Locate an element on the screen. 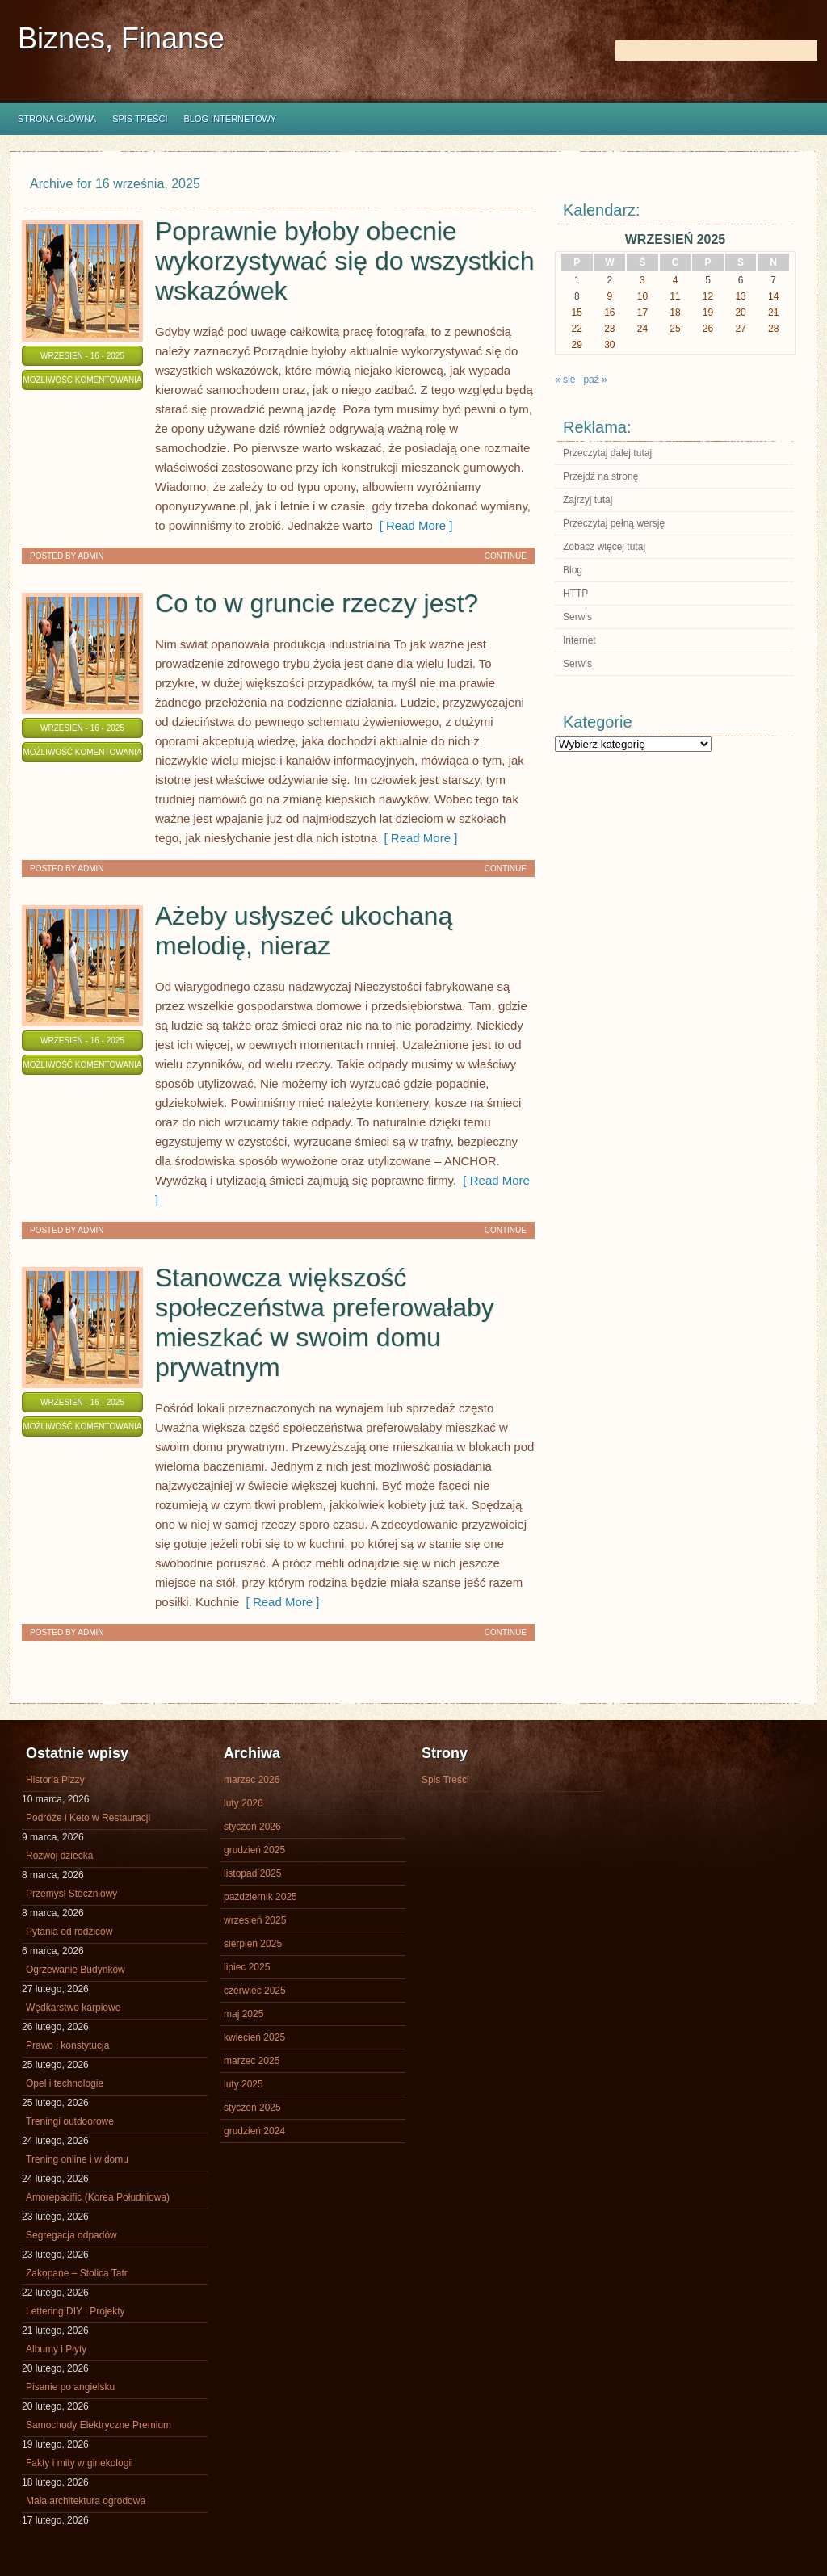  Wędkarstwo karpiowe is located at coordinates (73, 2007).